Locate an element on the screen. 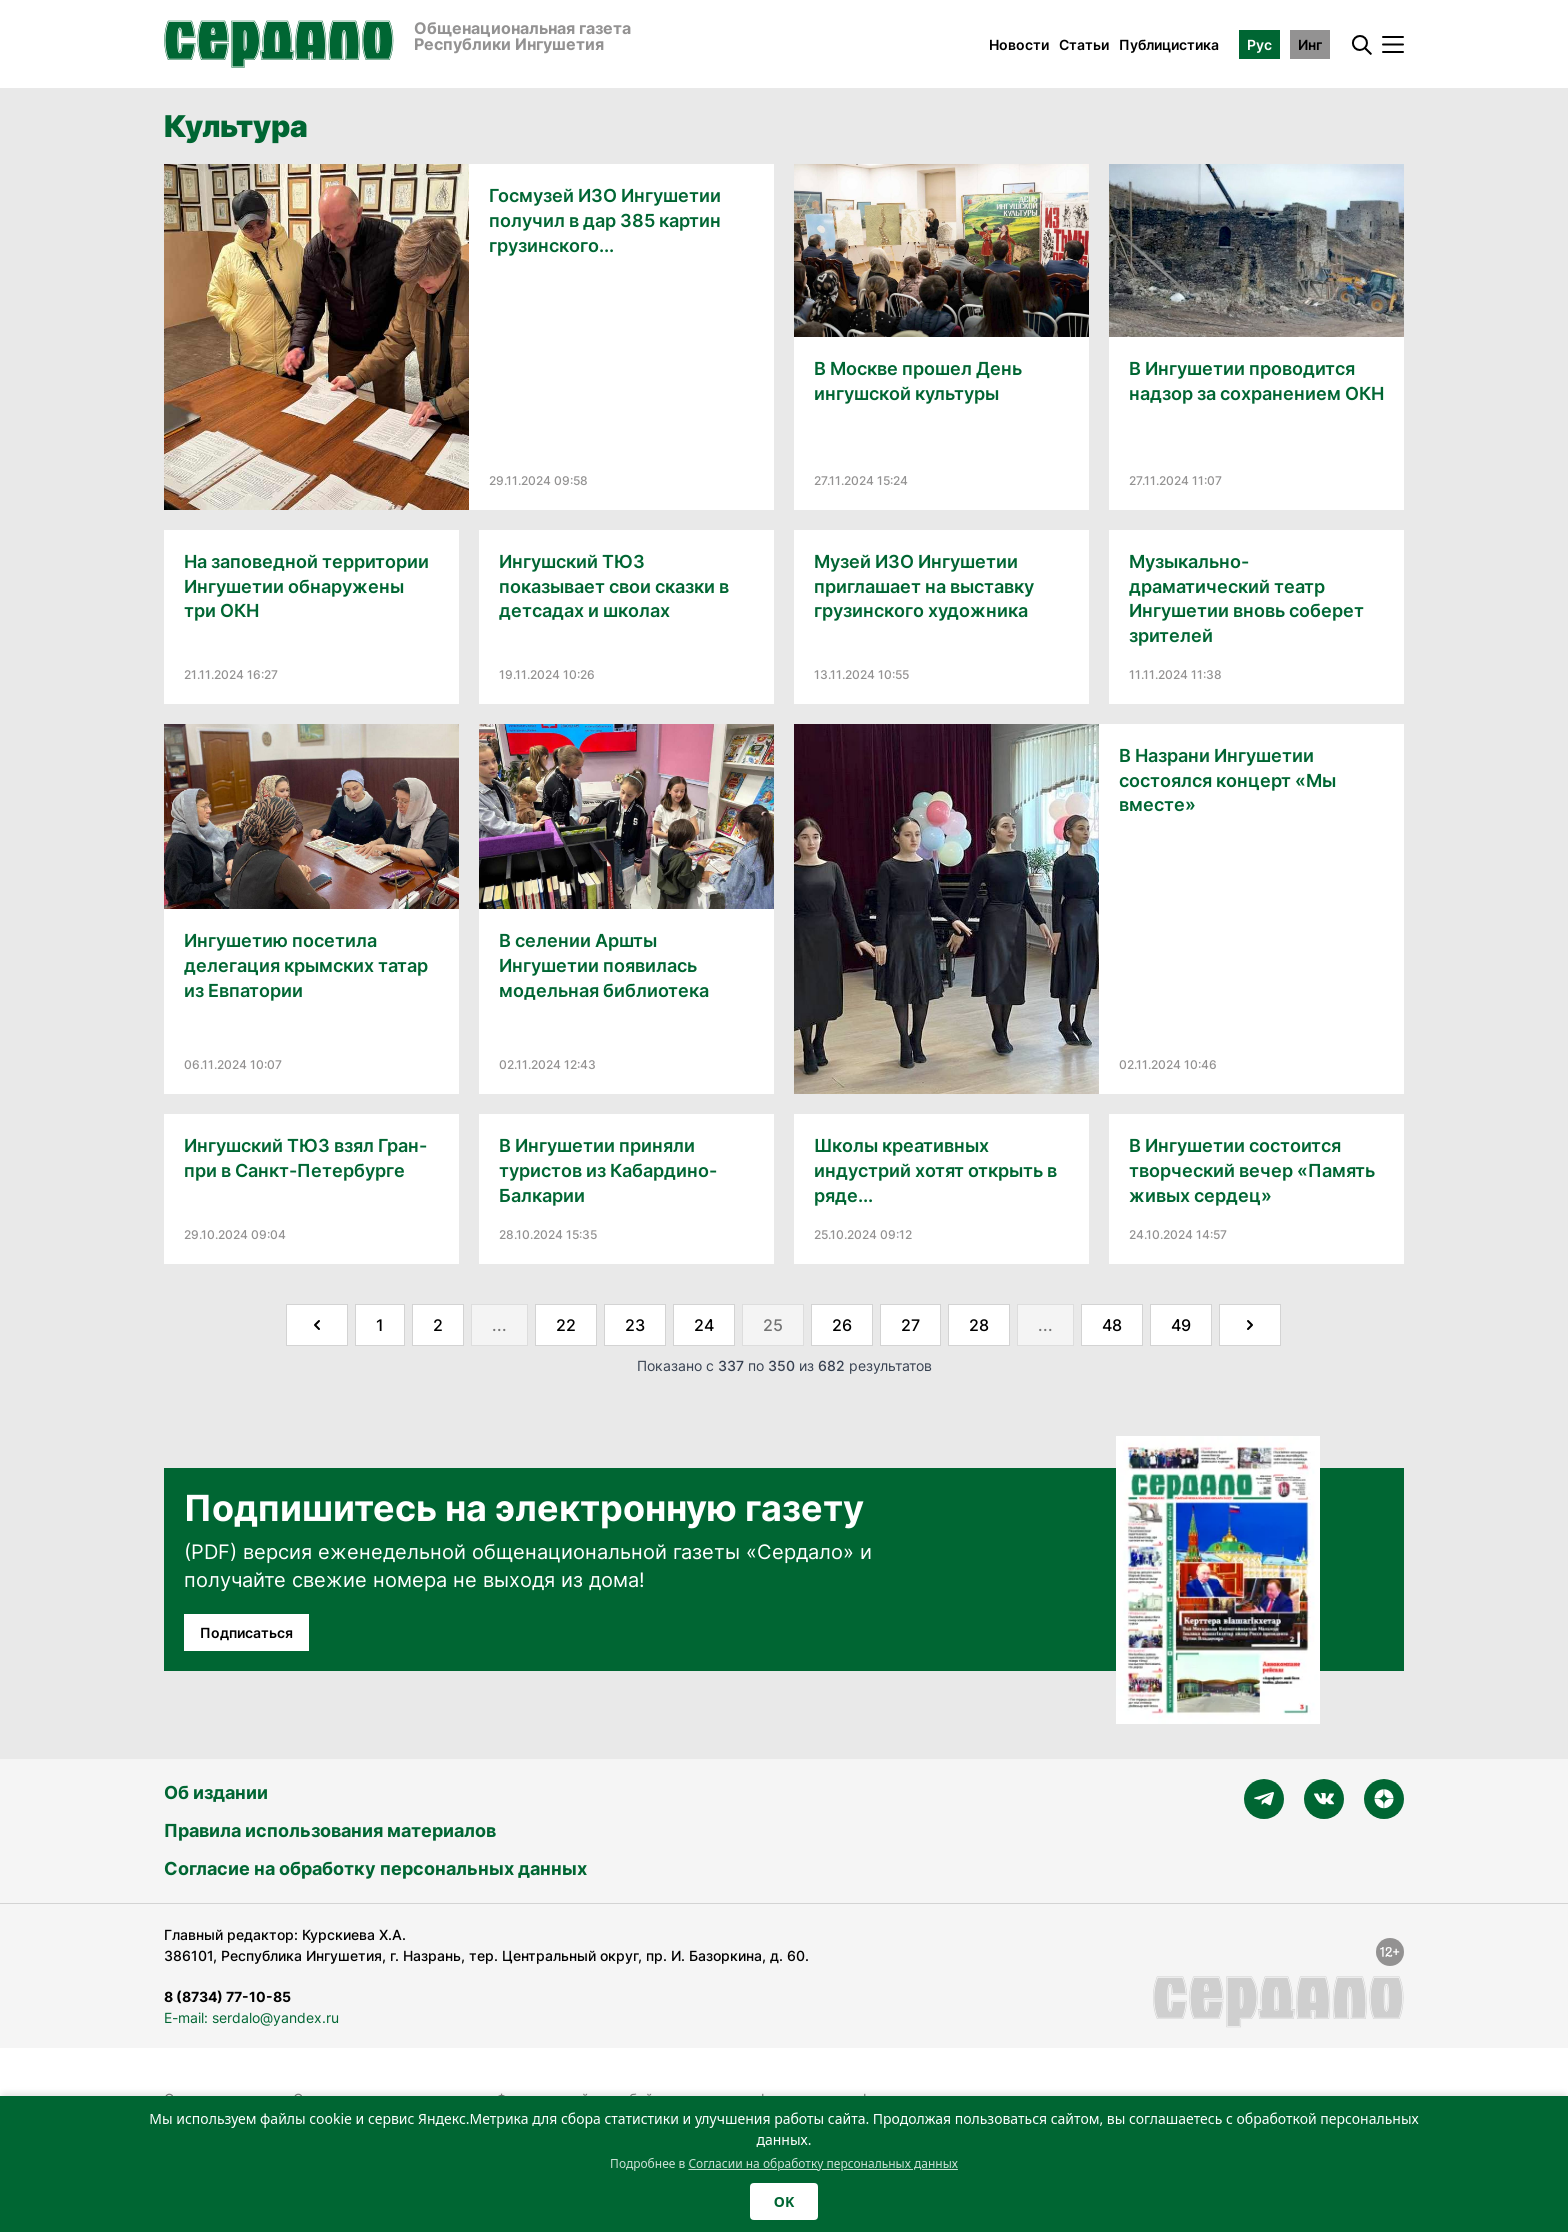 The image size is (1568, 2232). Подписаться is located at coordinates (246, 1632).